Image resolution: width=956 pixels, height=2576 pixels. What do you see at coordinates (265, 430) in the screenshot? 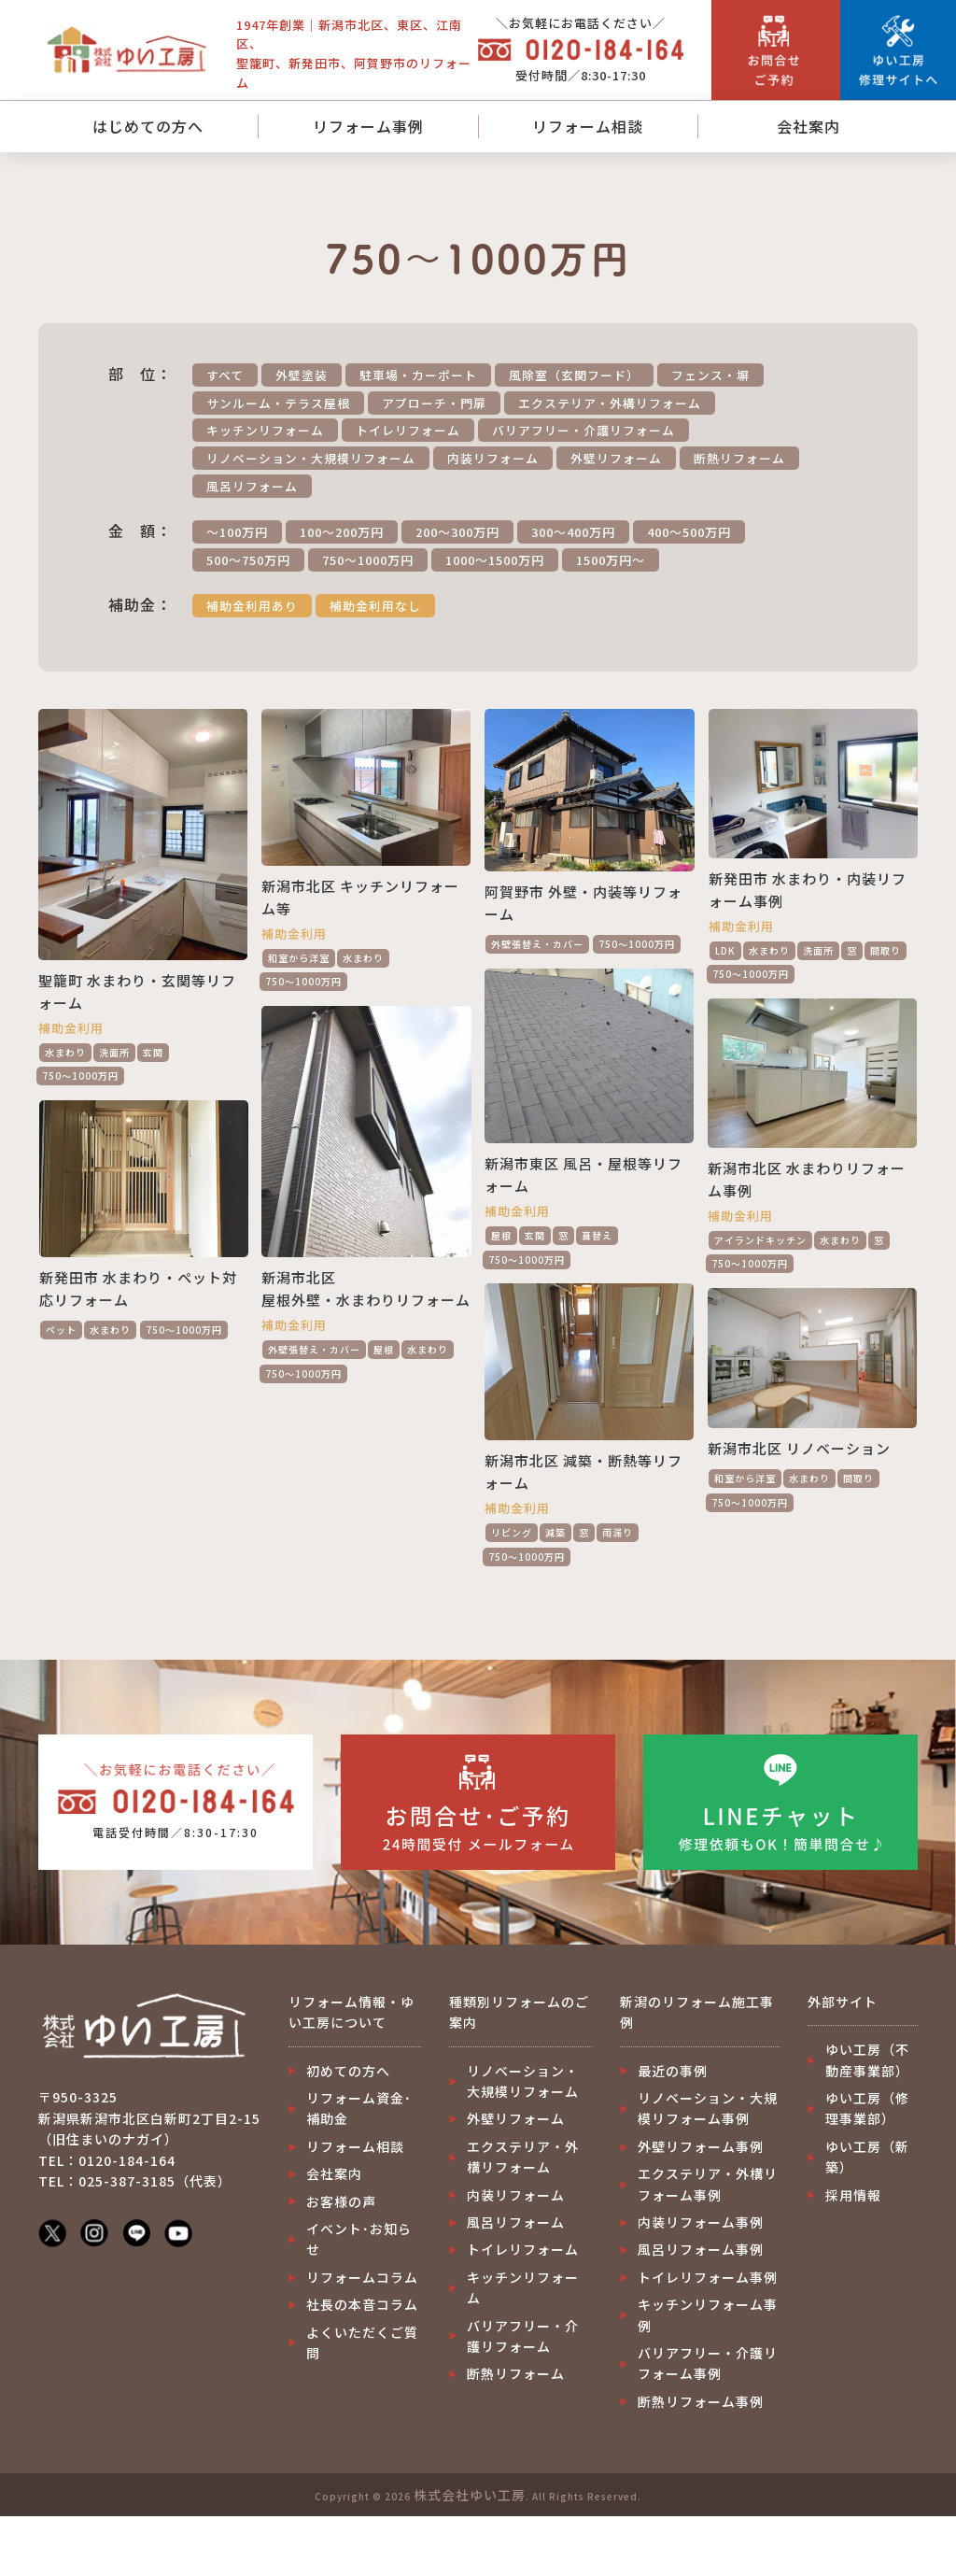
I see `キッチンリフォーム` at bounding box center [265, 430].